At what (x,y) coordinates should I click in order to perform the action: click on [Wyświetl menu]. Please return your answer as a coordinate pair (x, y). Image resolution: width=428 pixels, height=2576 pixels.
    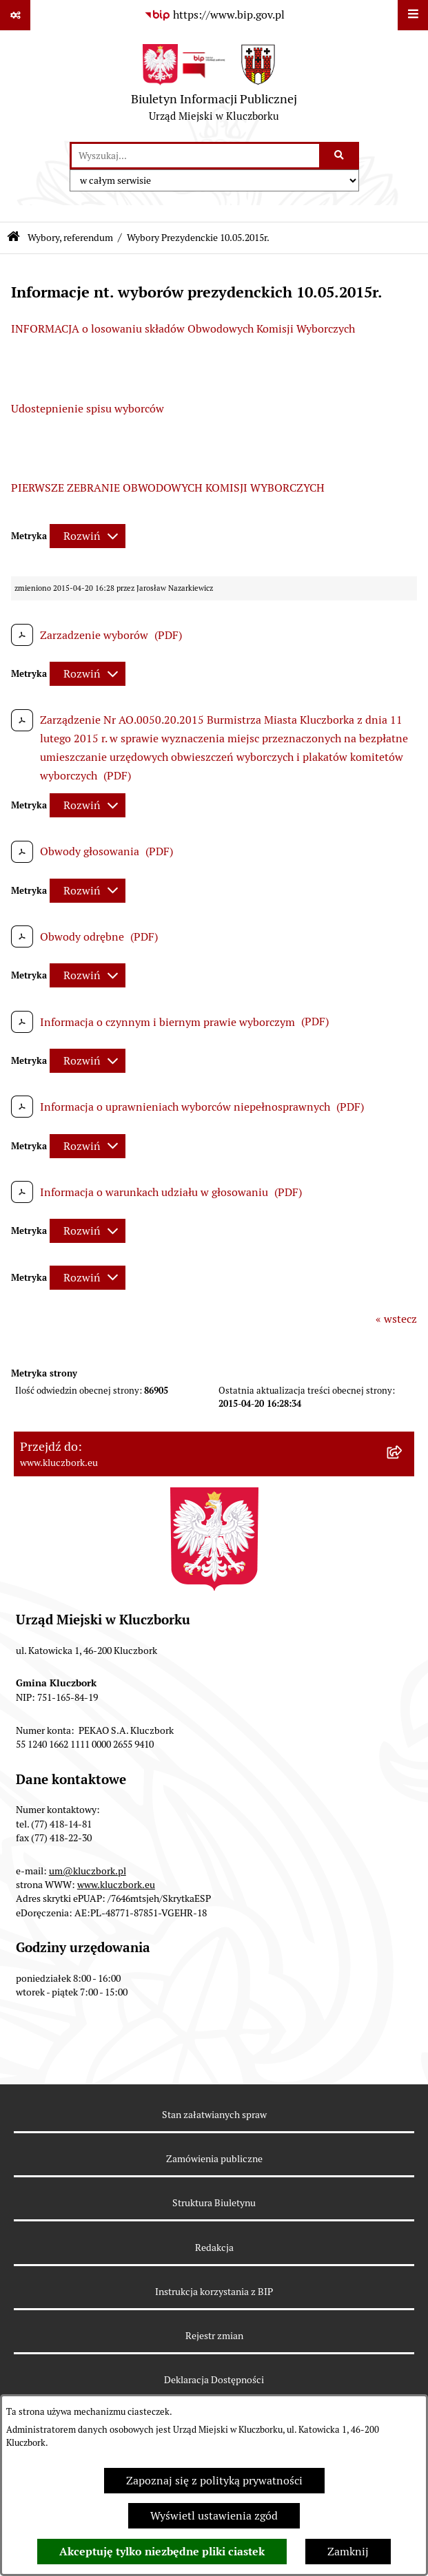
    Looking at the image, I should click on (413, 15).